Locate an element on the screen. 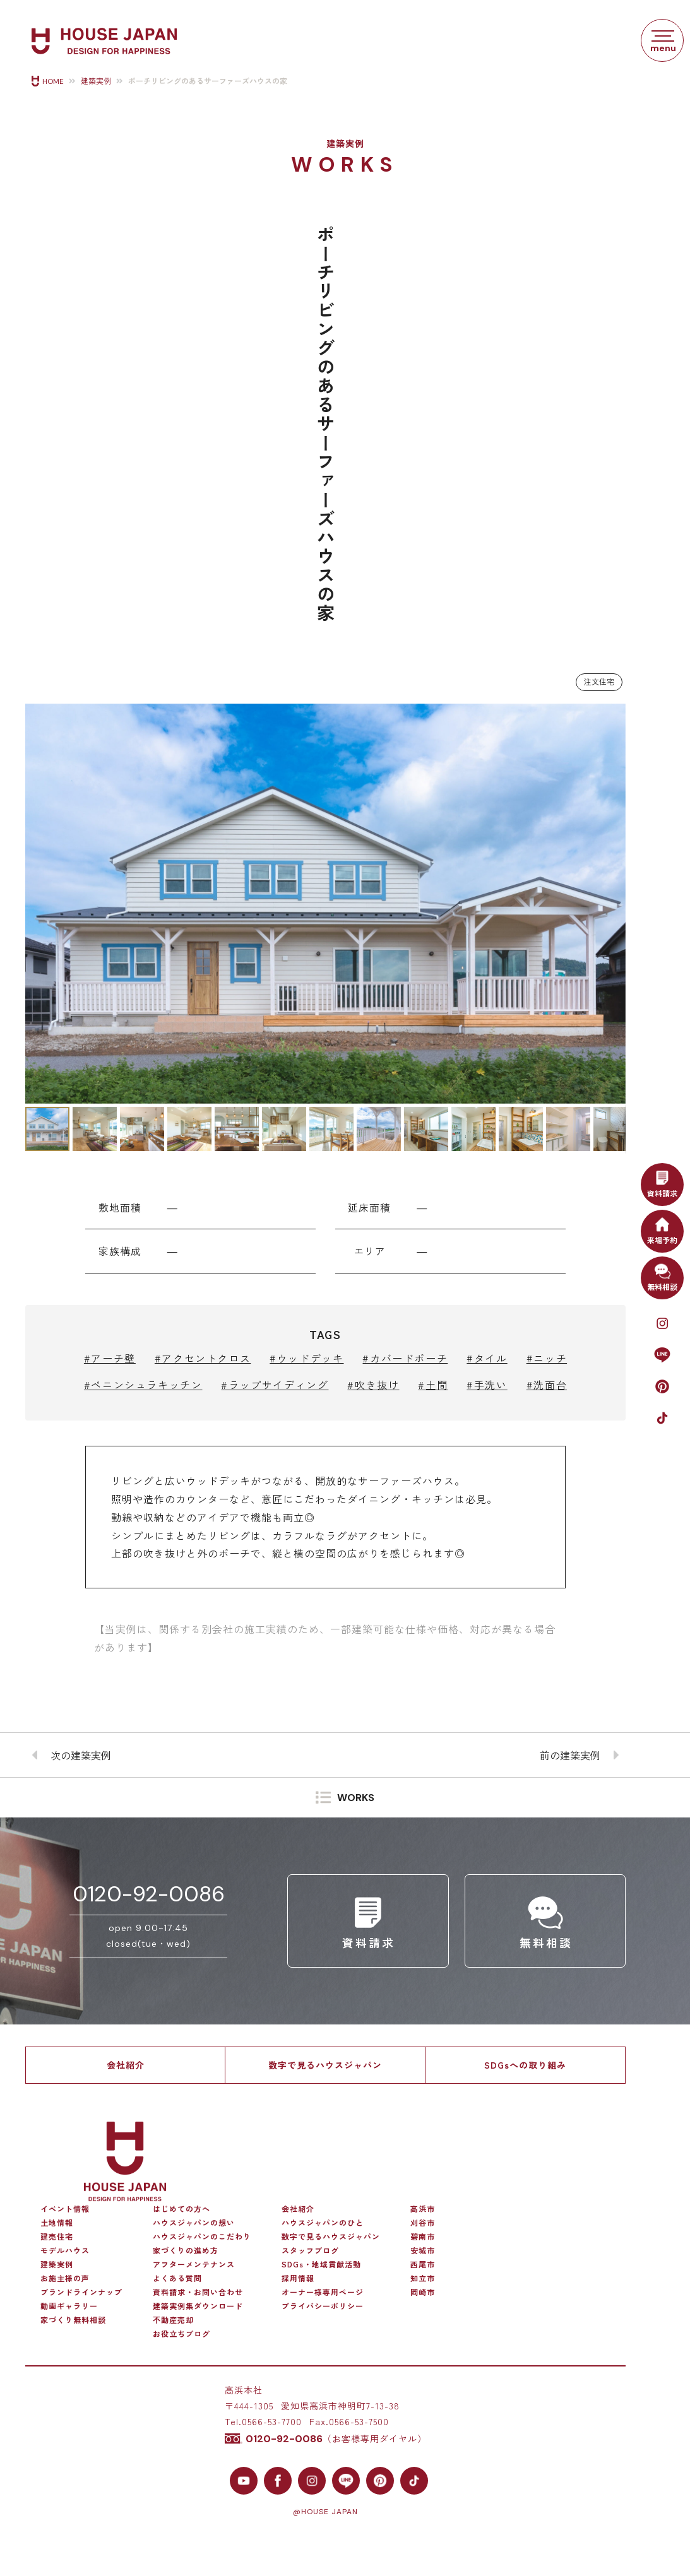  知立市 is located at coordinates (422, 2278).